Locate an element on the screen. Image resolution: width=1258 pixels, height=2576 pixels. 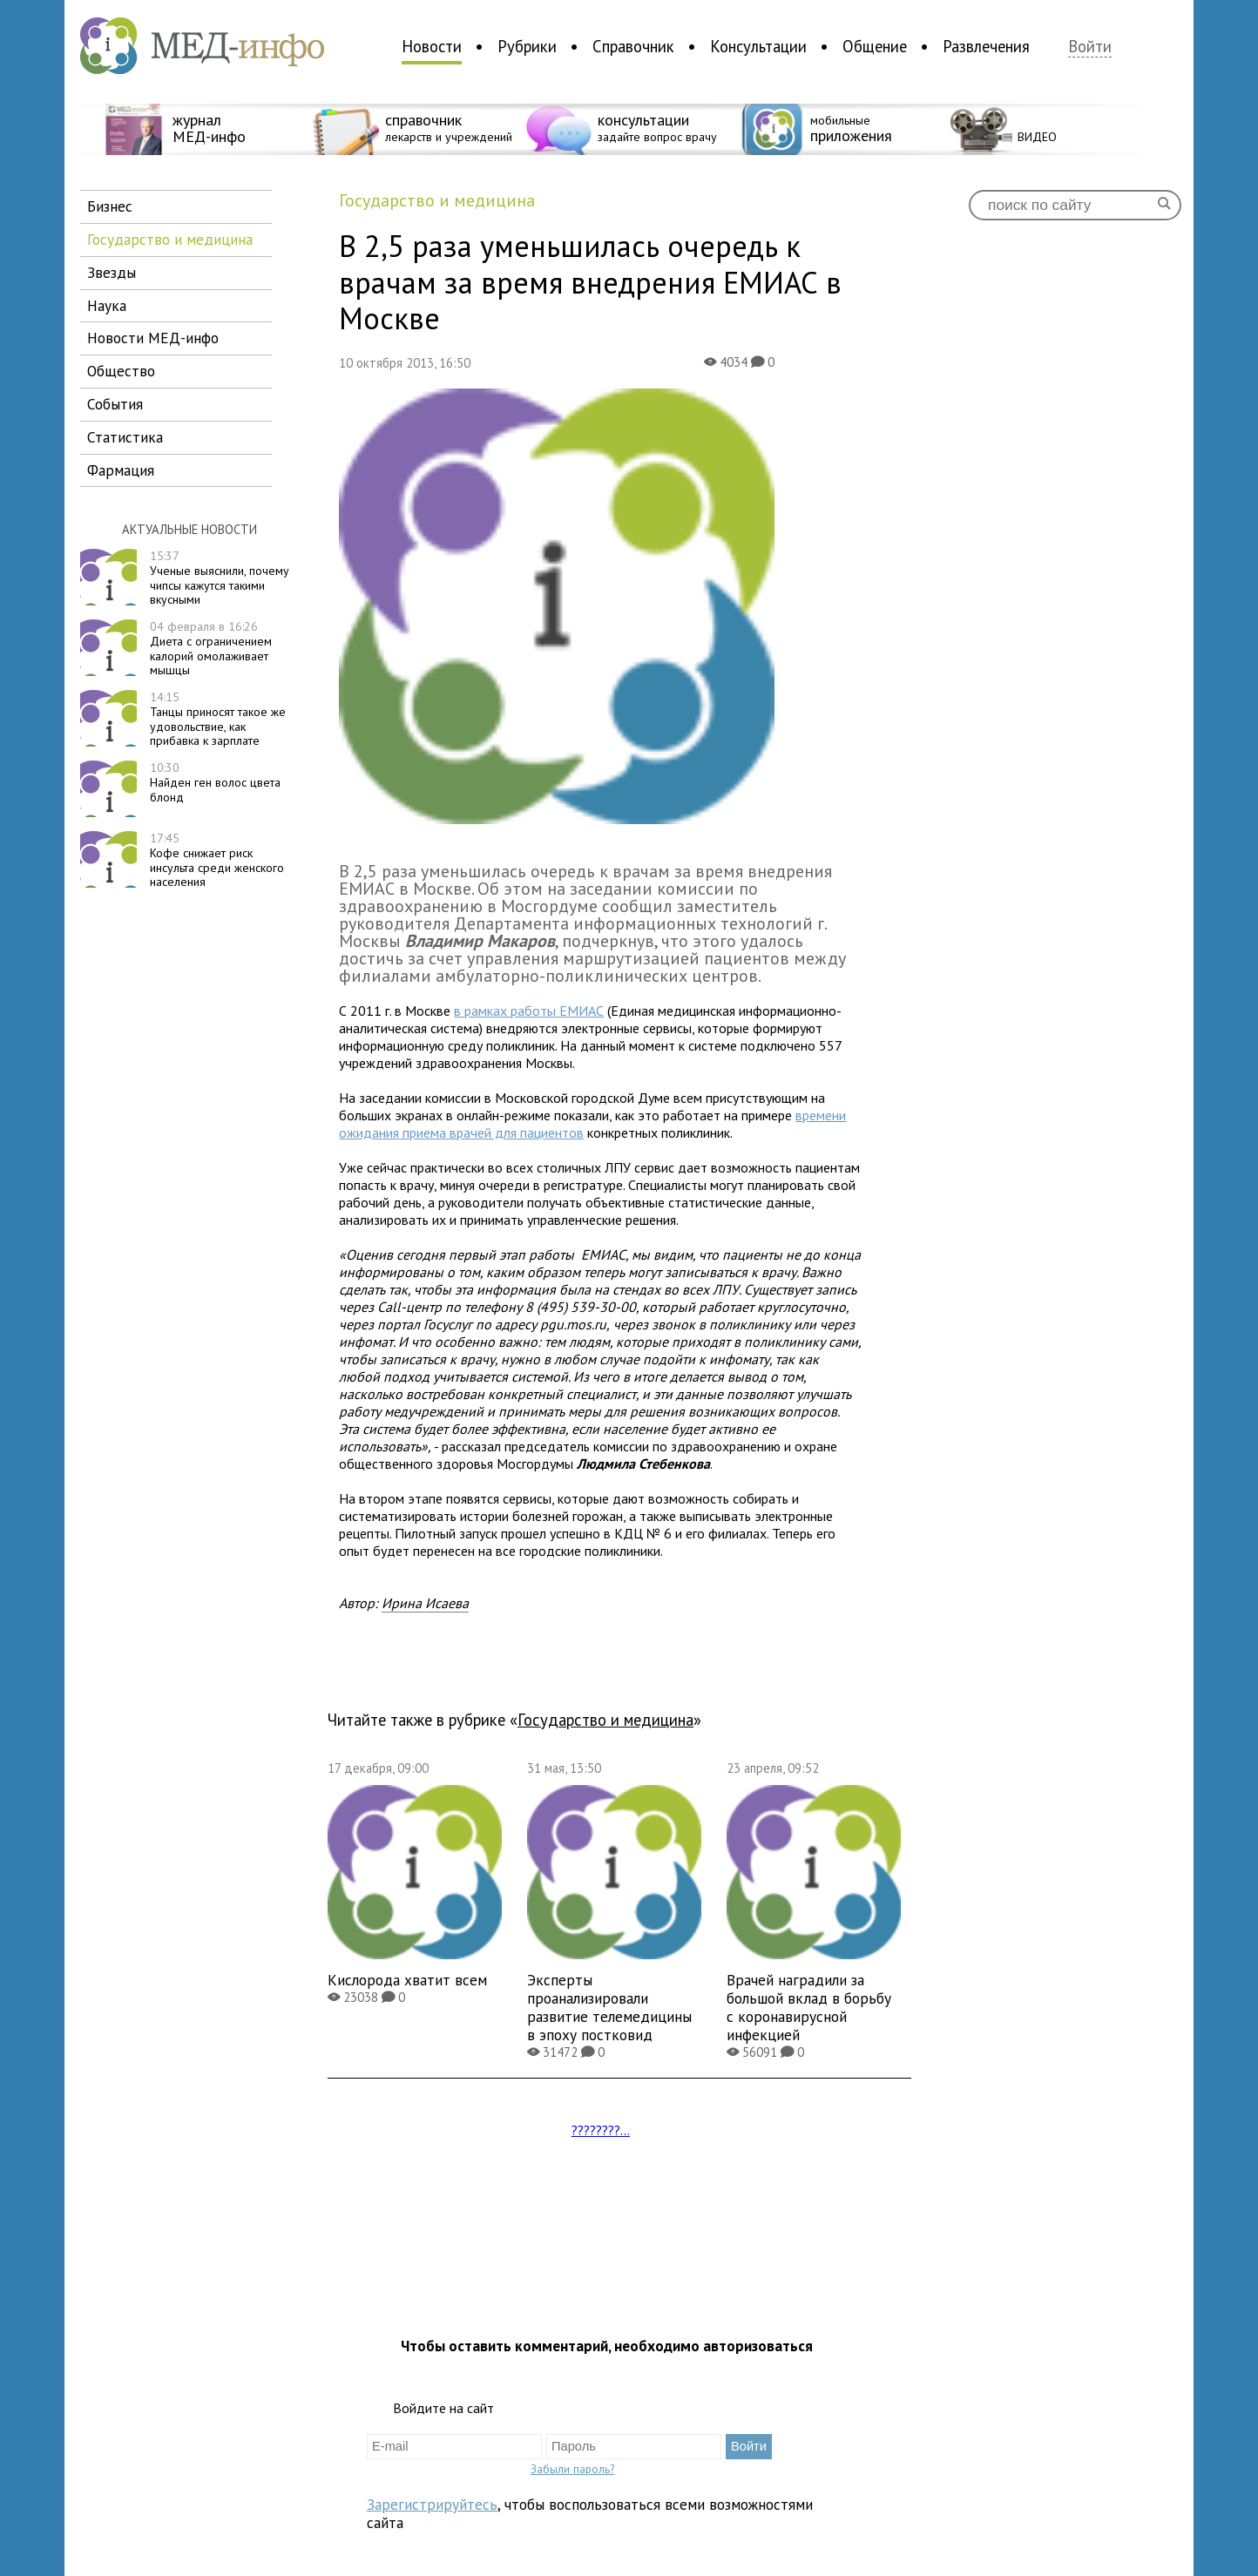
Развлечения is located at coordinates (986, 46).